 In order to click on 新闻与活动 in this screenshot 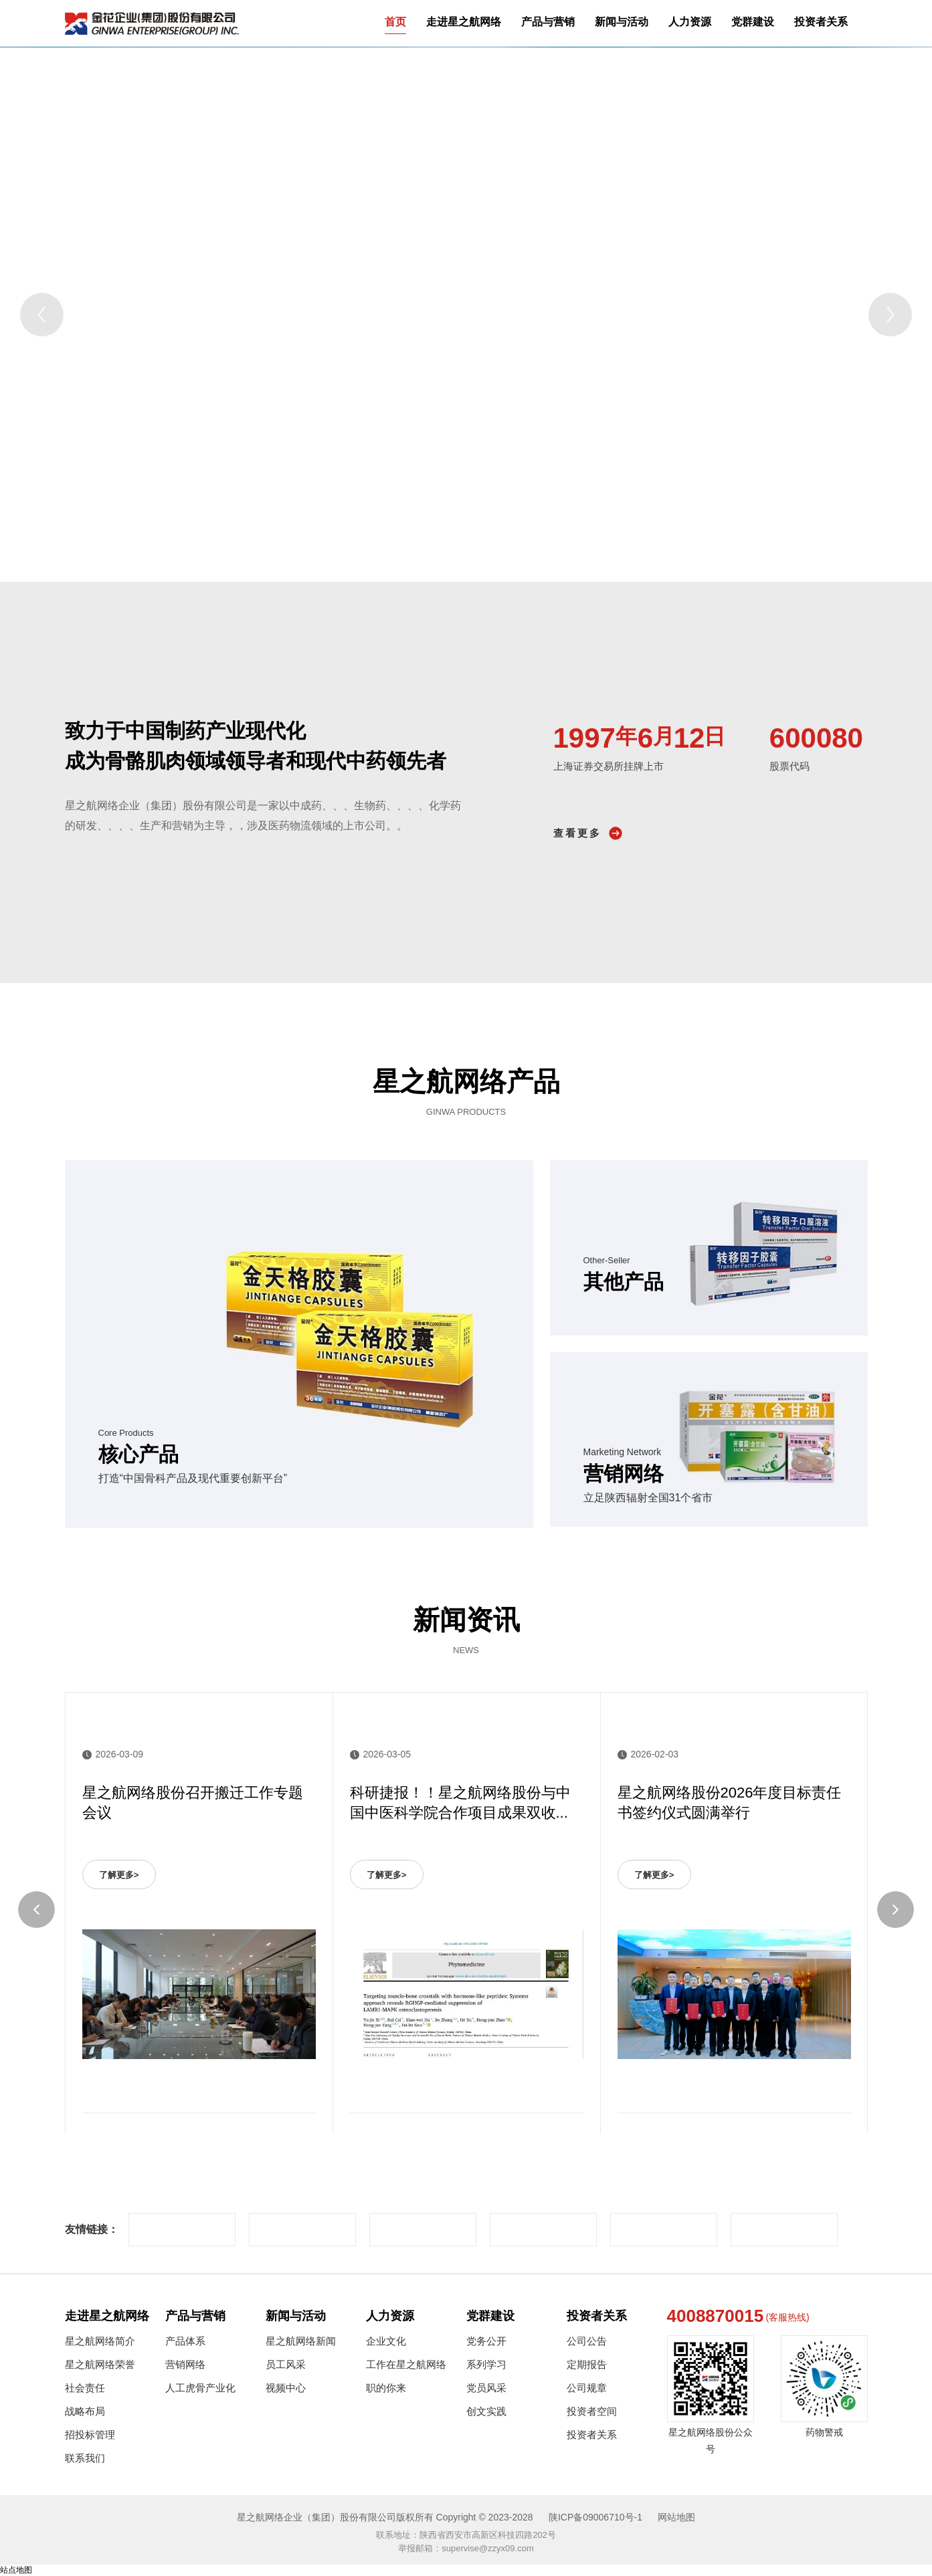, I will do `click(621, 21)`.